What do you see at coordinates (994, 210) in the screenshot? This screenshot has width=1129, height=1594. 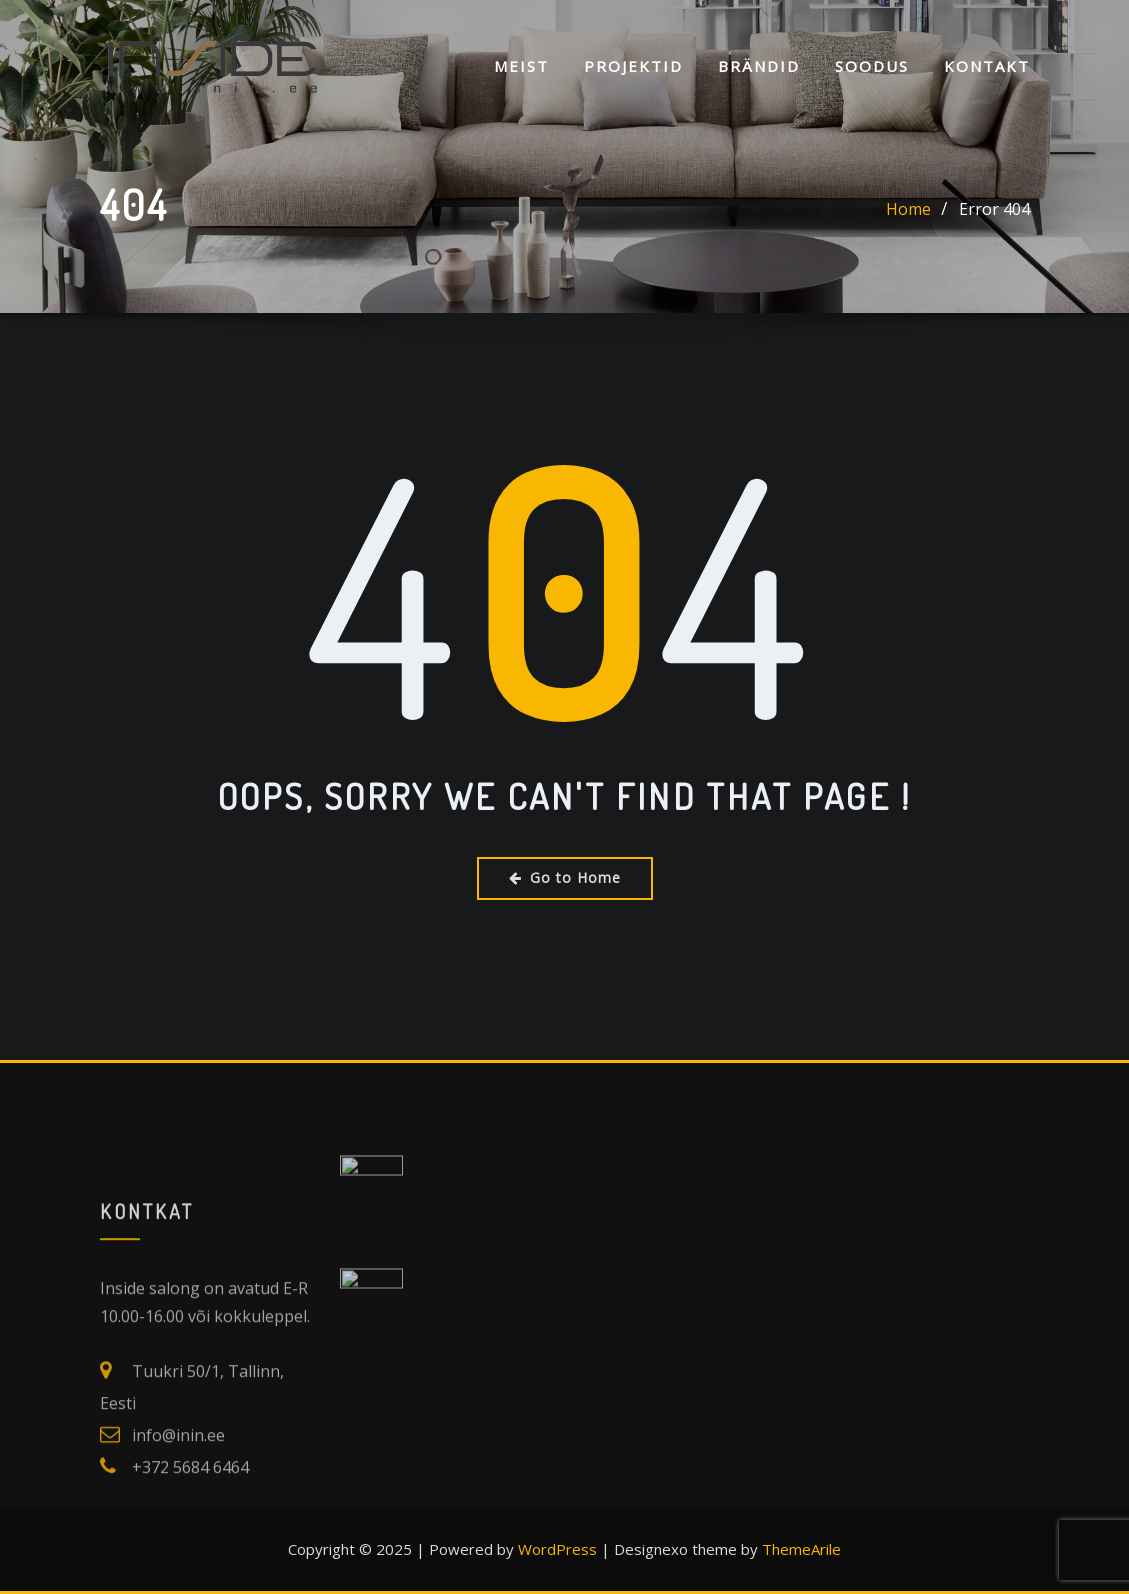 I see `Error 404` at bounding box center [994, 210].